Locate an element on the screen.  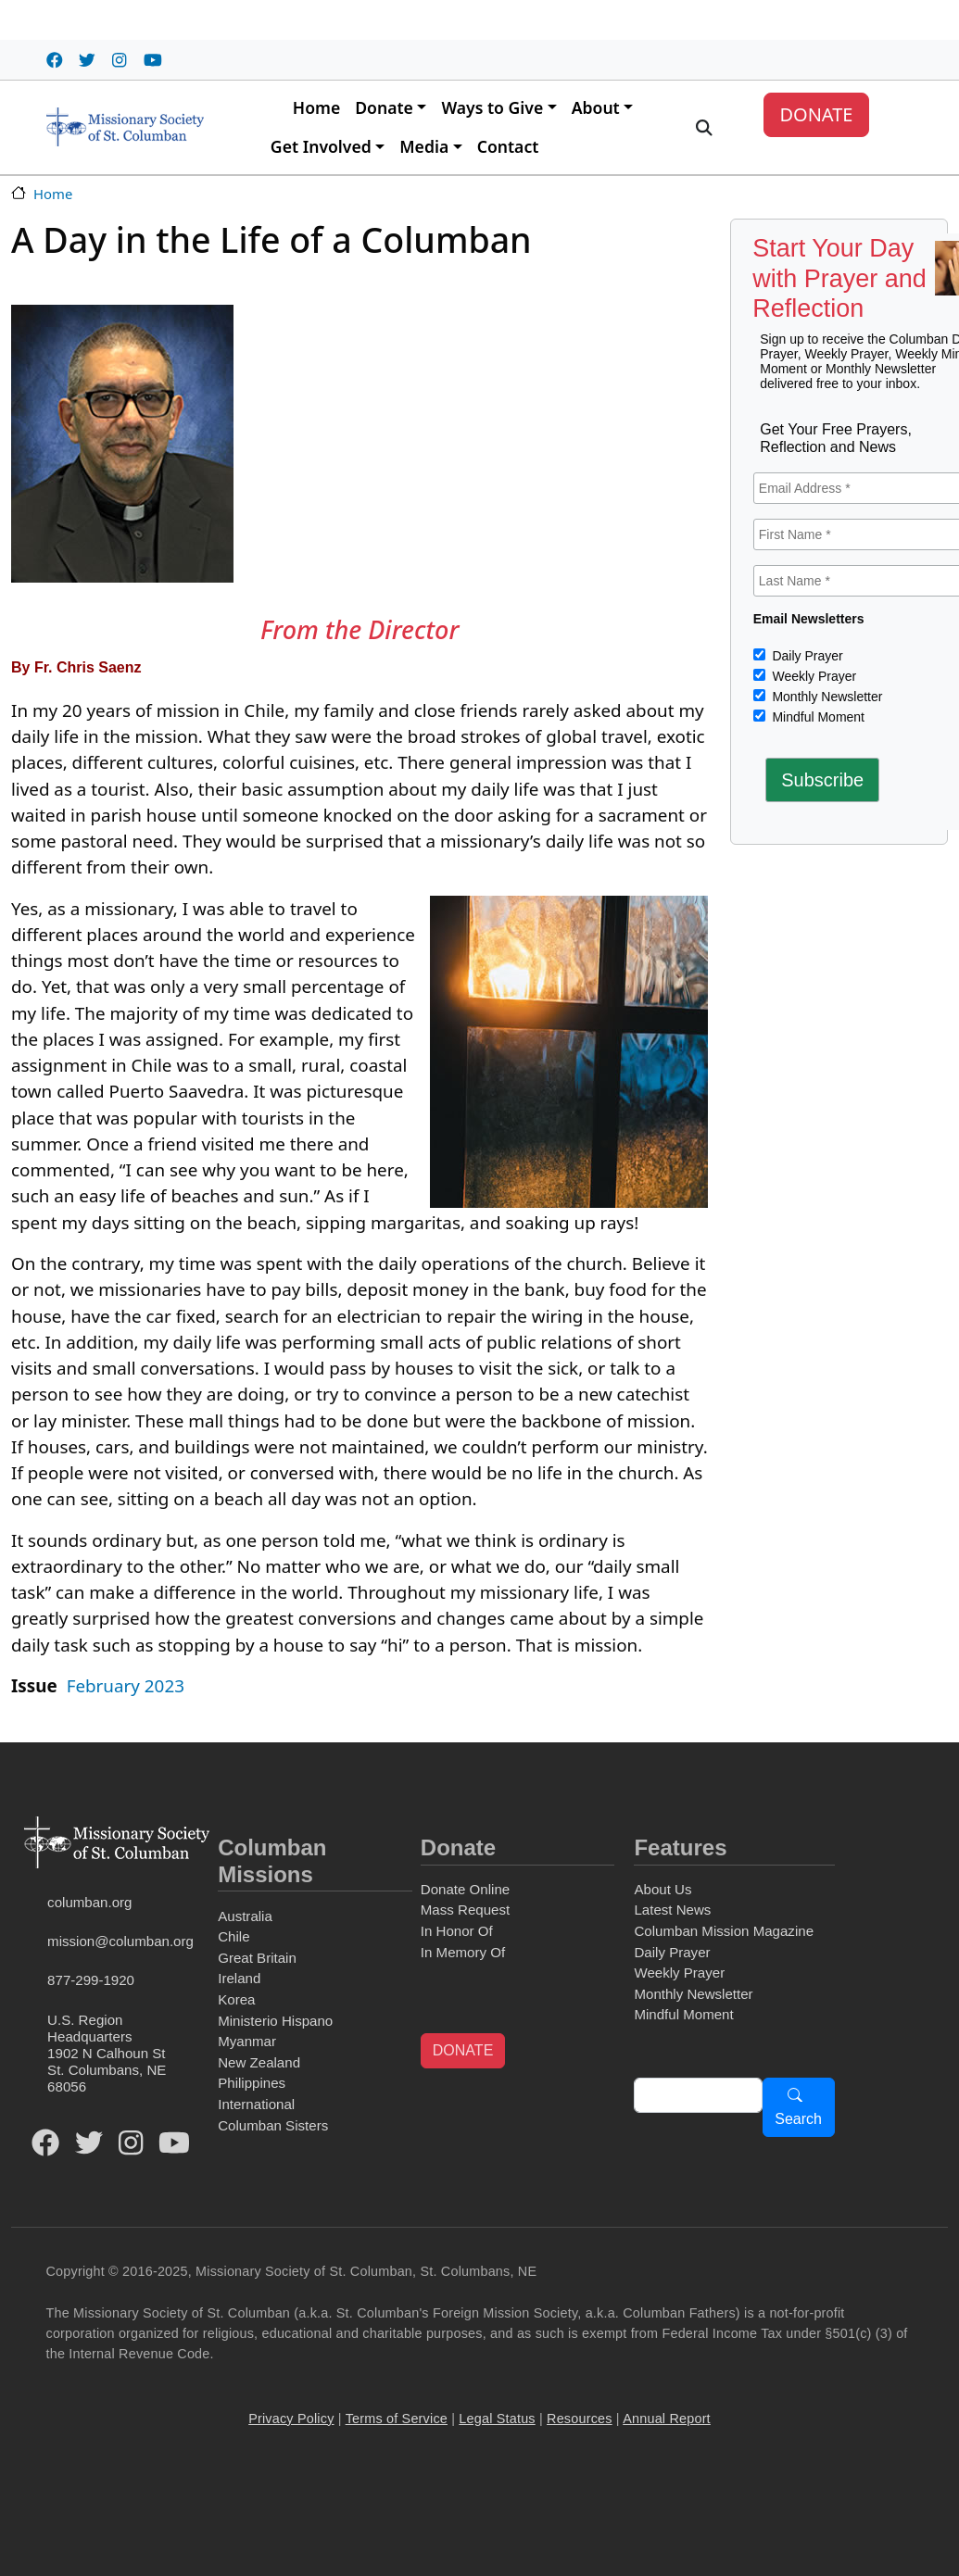
Ireland is located at coordinates (239, 1978).